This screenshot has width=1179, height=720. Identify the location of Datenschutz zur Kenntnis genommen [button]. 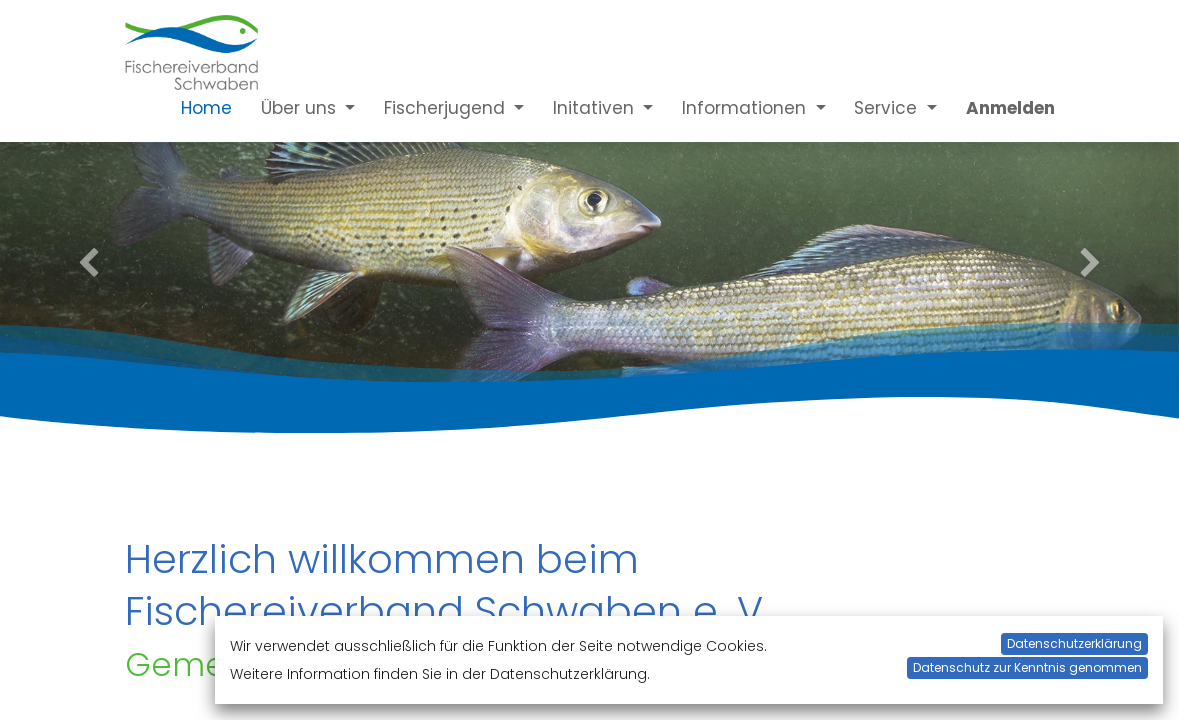
(1027, 667).